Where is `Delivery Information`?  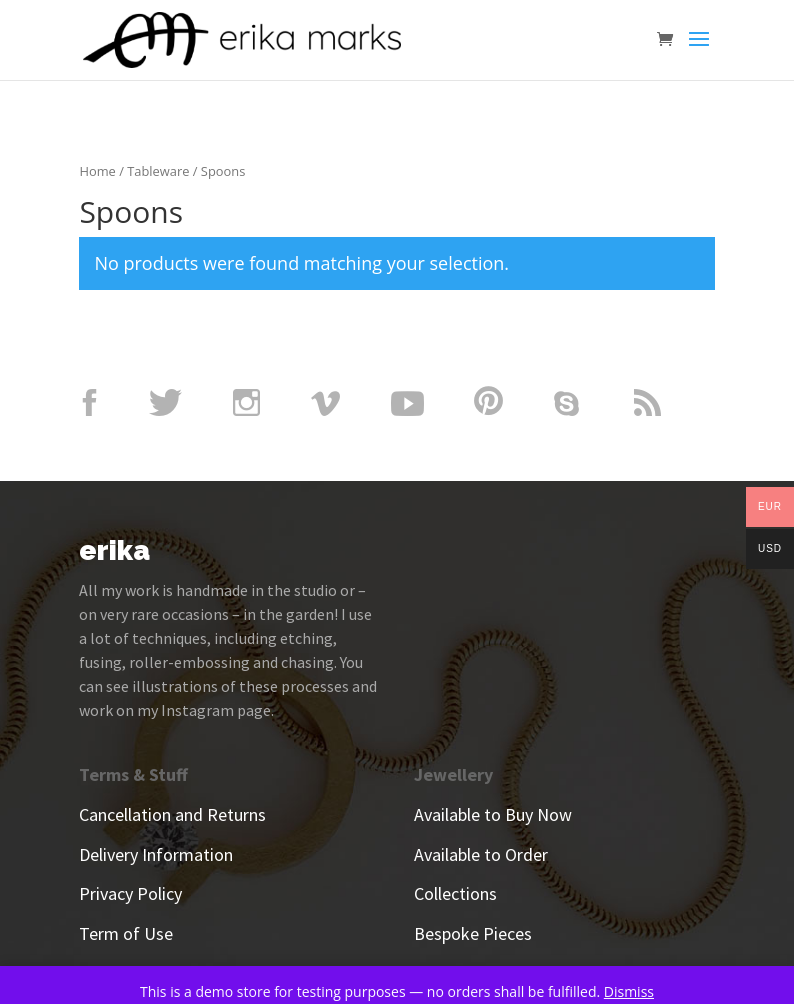 Delivery Information is located at coordinates (156, 854).